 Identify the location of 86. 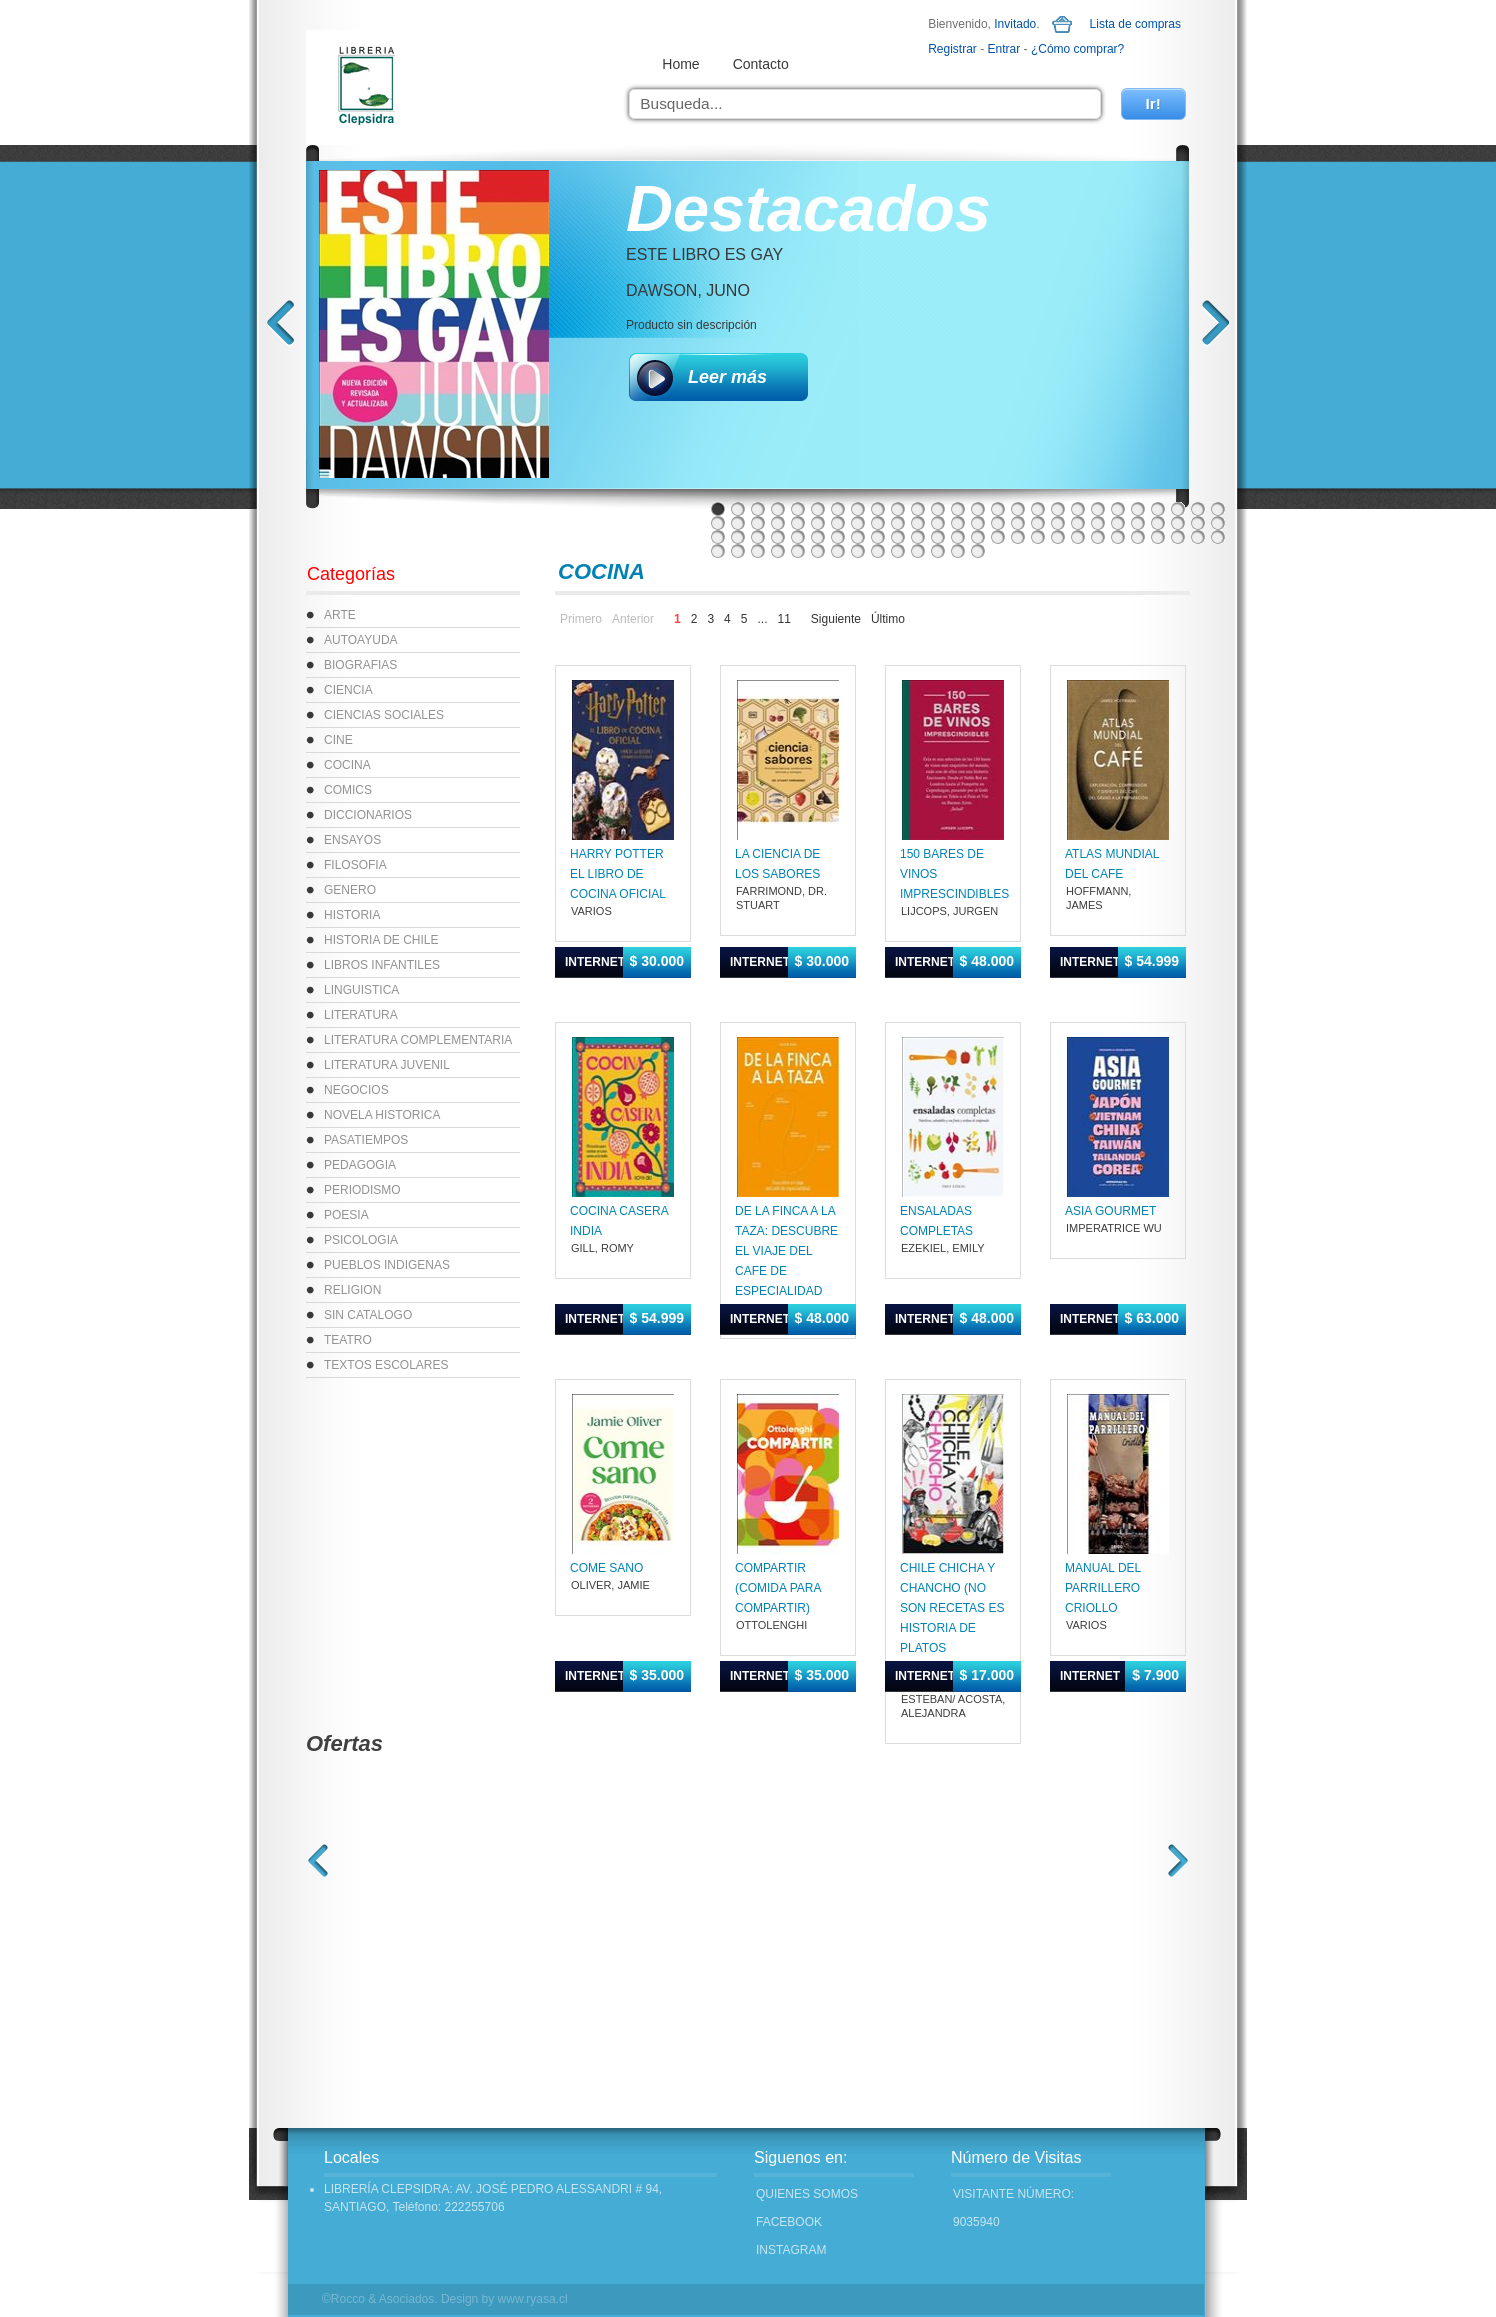
(858, 551).